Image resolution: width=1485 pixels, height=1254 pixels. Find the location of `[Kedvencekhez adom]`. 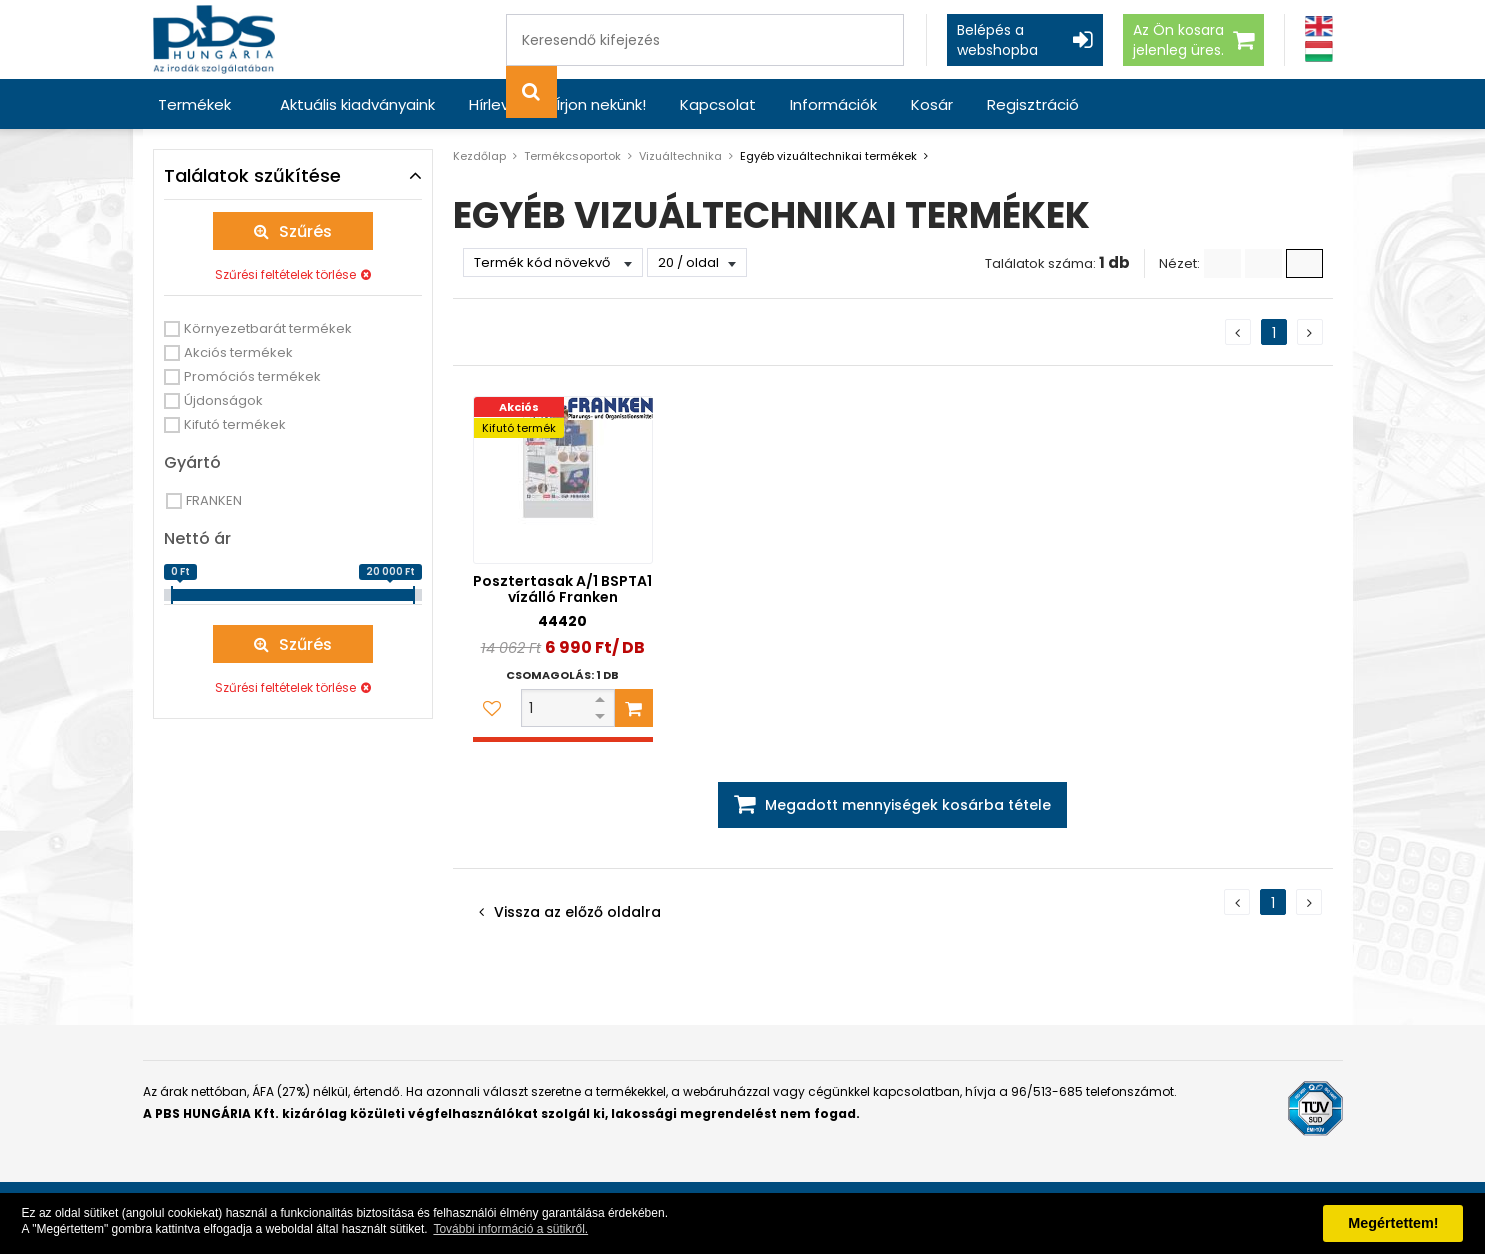

[Kedvencekhez adom] is located at coordinates (492, 708).